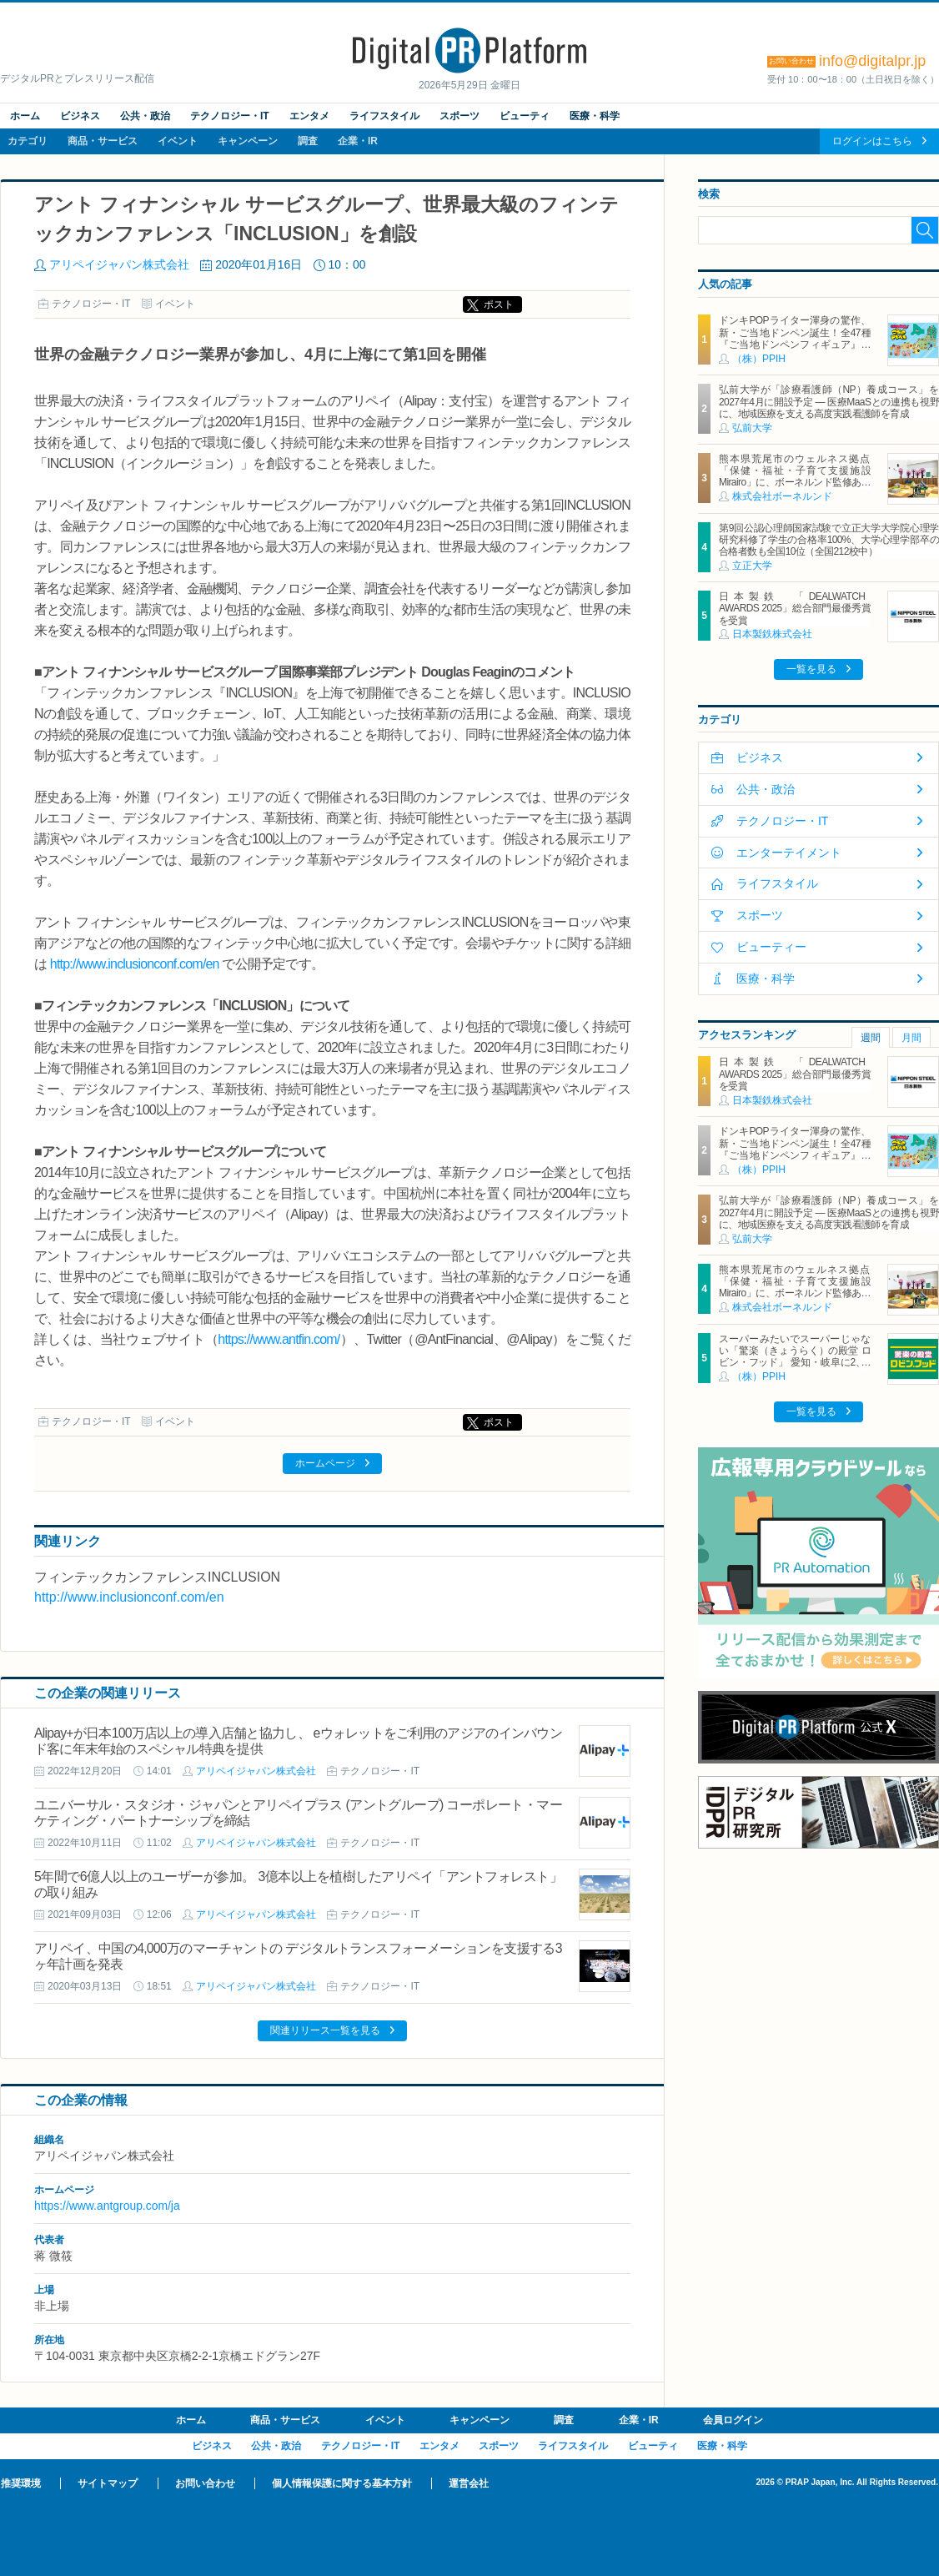 This screenshot has width=939, height=2576. I want to click on ログインはこちら, so click(872, 141).